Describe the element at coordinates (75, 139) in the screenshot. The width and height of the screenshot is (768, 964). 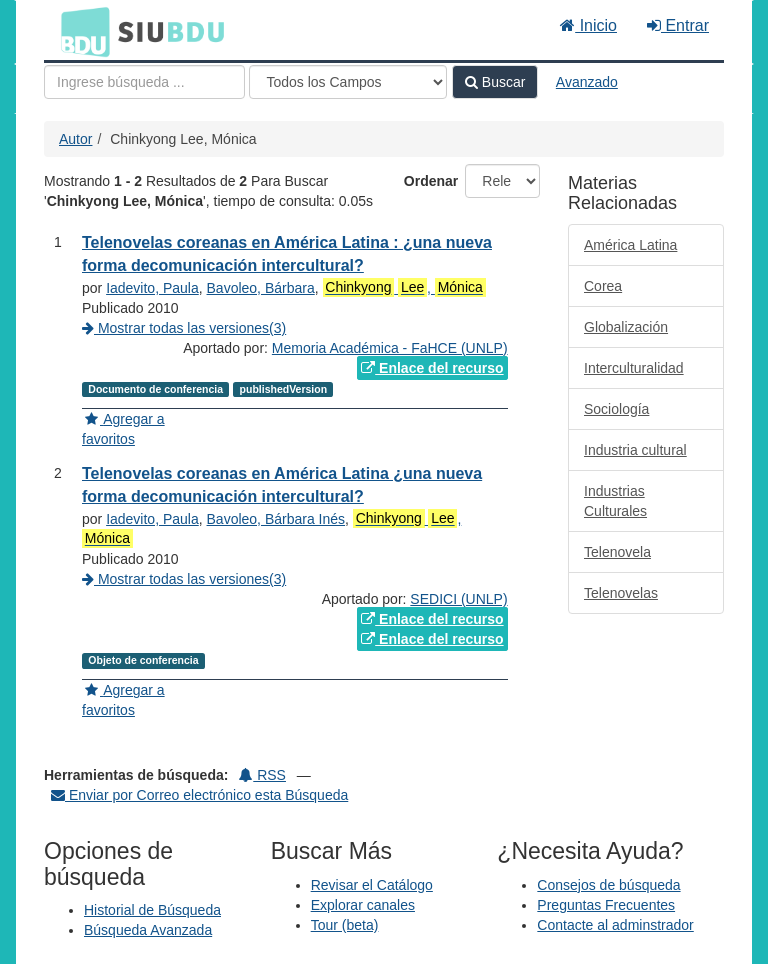
I see `Autor` at that location.